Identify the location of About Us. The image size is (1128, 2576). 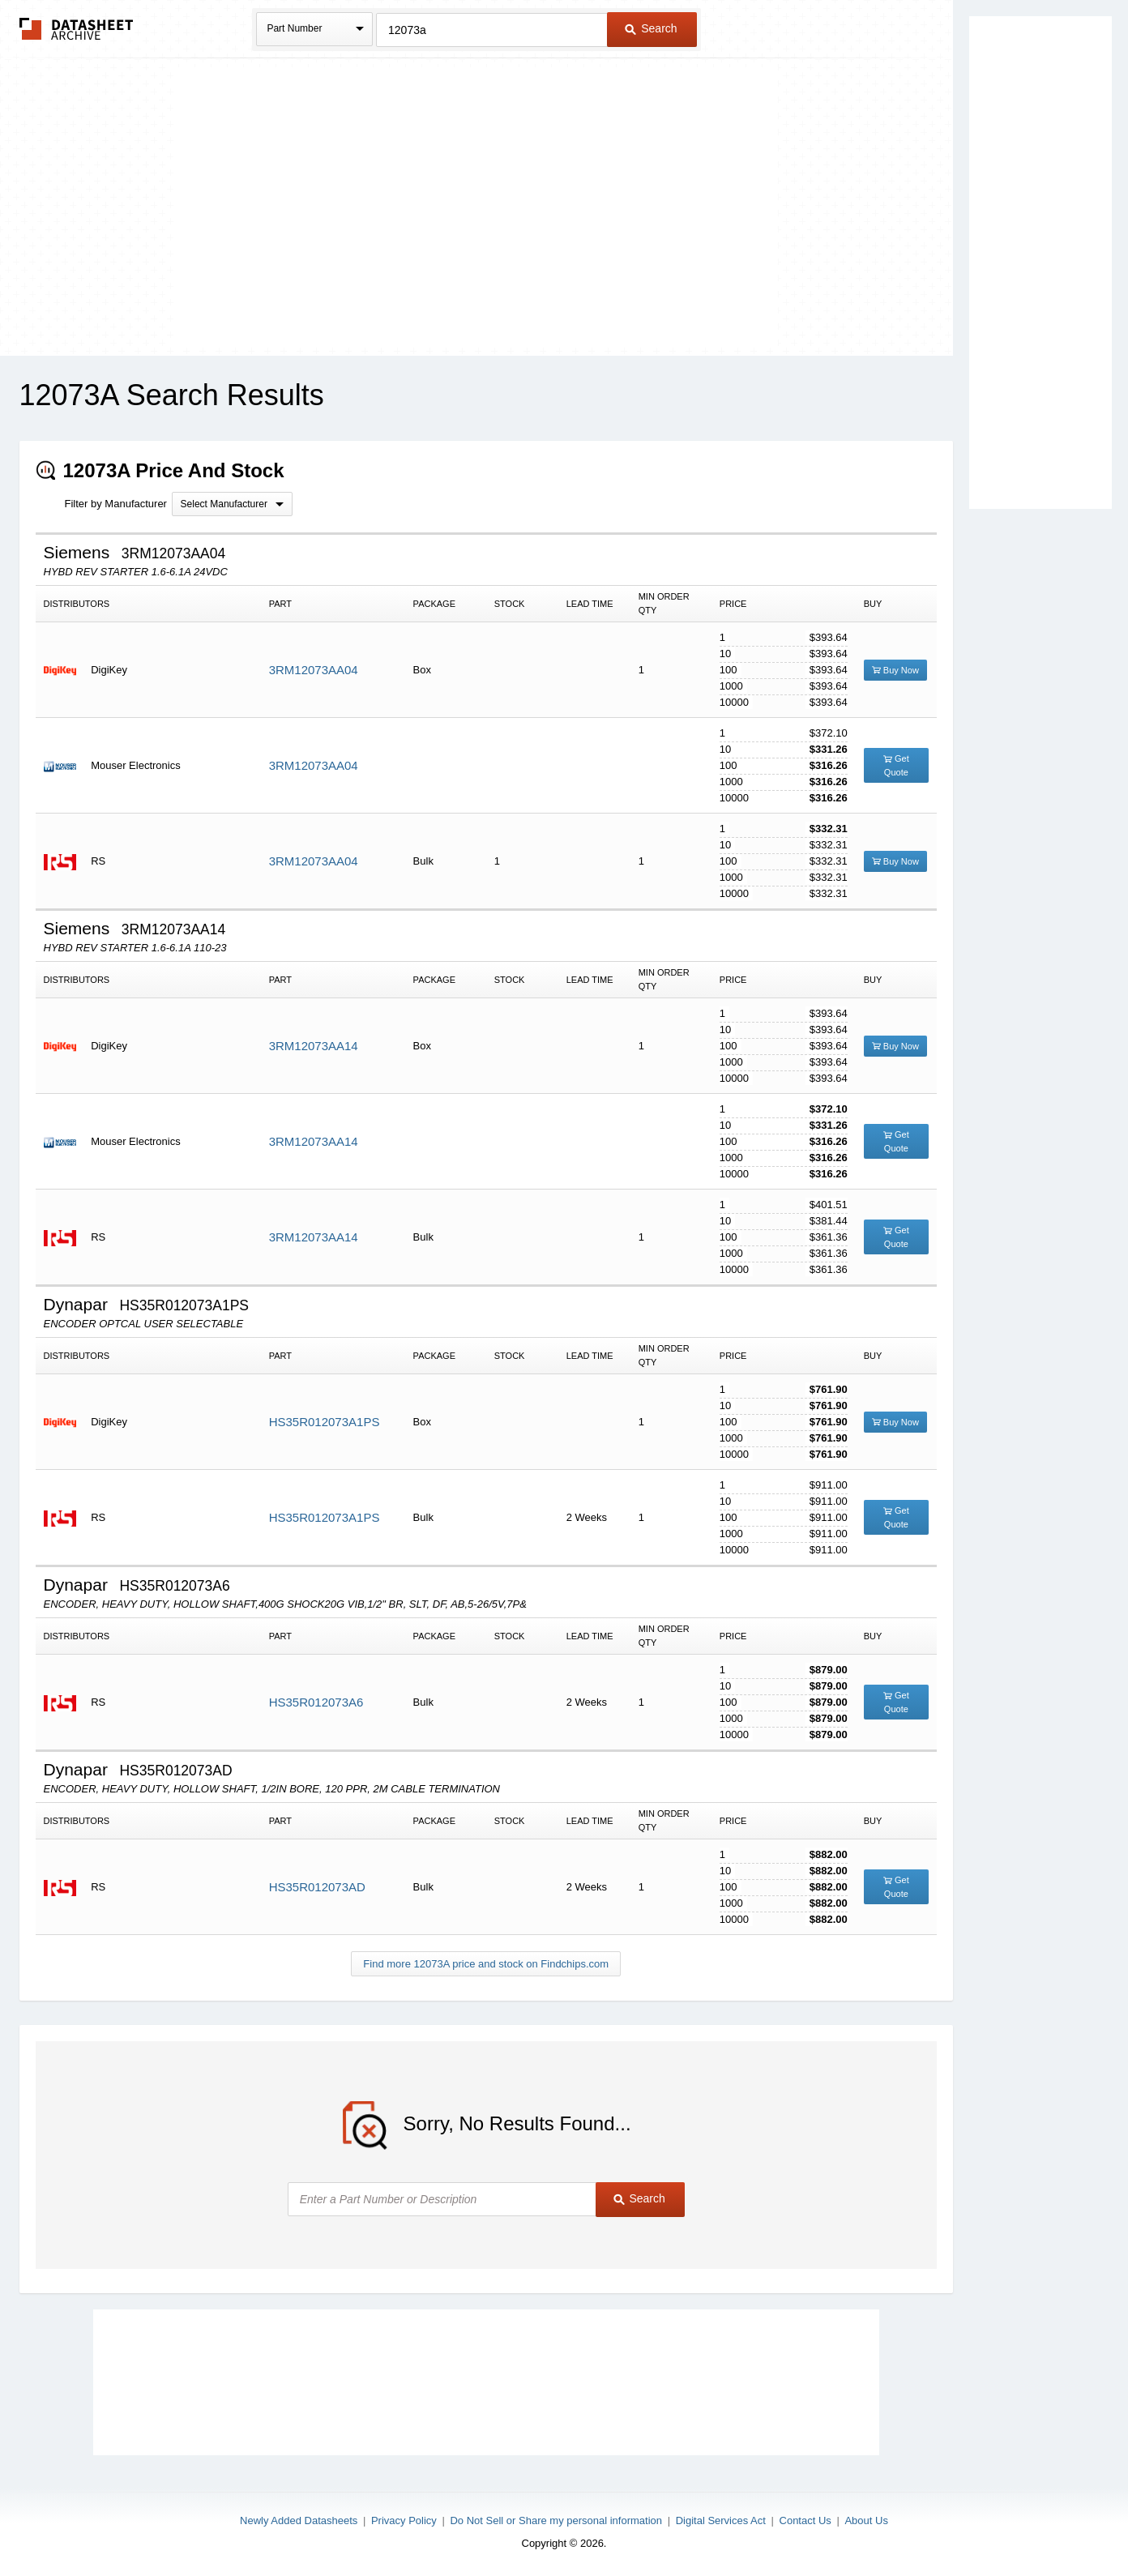
(865, 2520).